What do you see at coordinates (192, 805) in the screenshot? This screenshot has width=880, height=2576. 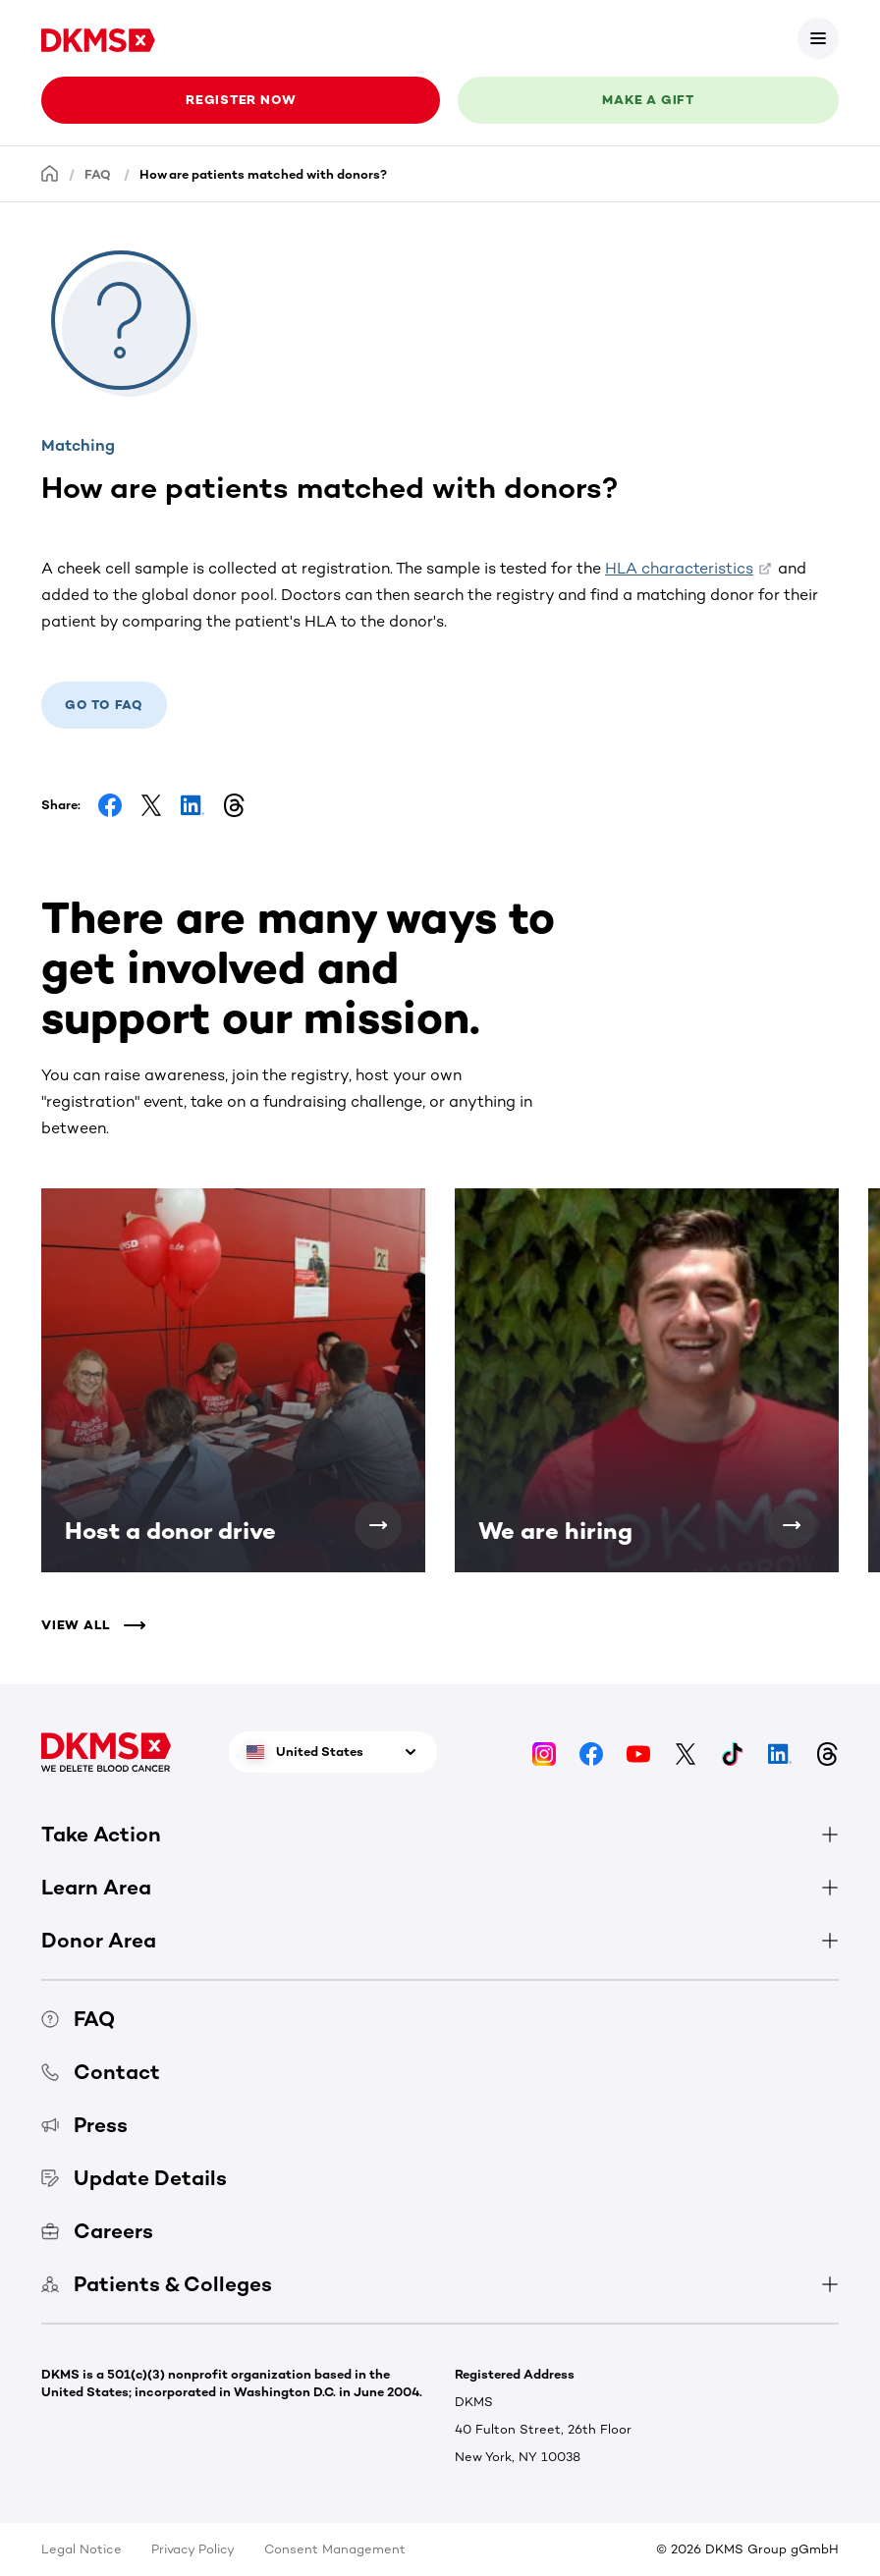 I see `[Share on LinkedIn]` at bounding box center [192, 805].